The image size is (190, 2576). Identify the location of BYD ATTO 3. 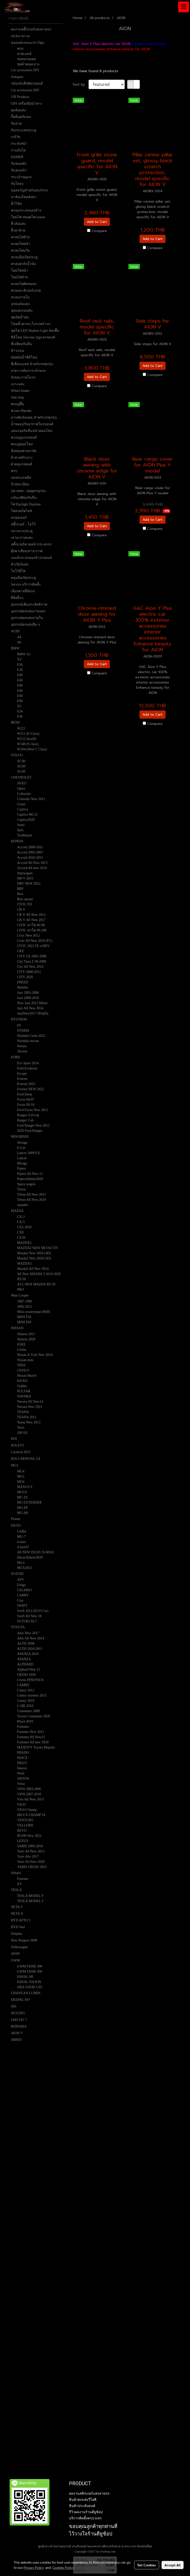
(20, 1920).